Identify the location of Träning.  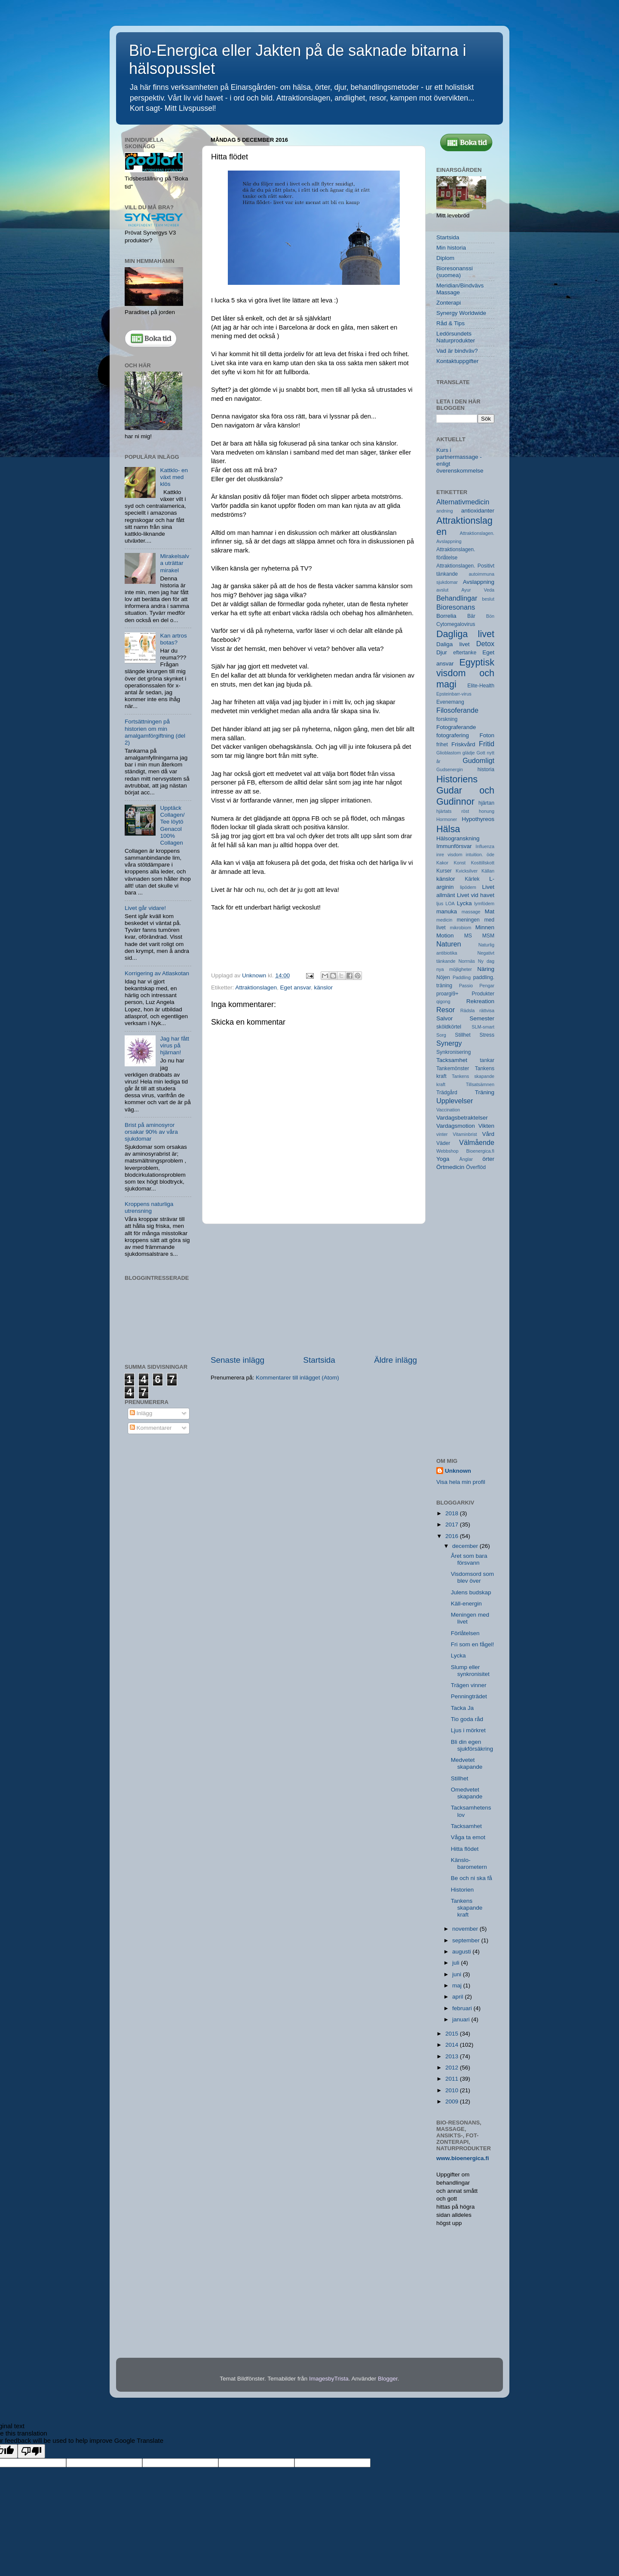
(484, 1092).